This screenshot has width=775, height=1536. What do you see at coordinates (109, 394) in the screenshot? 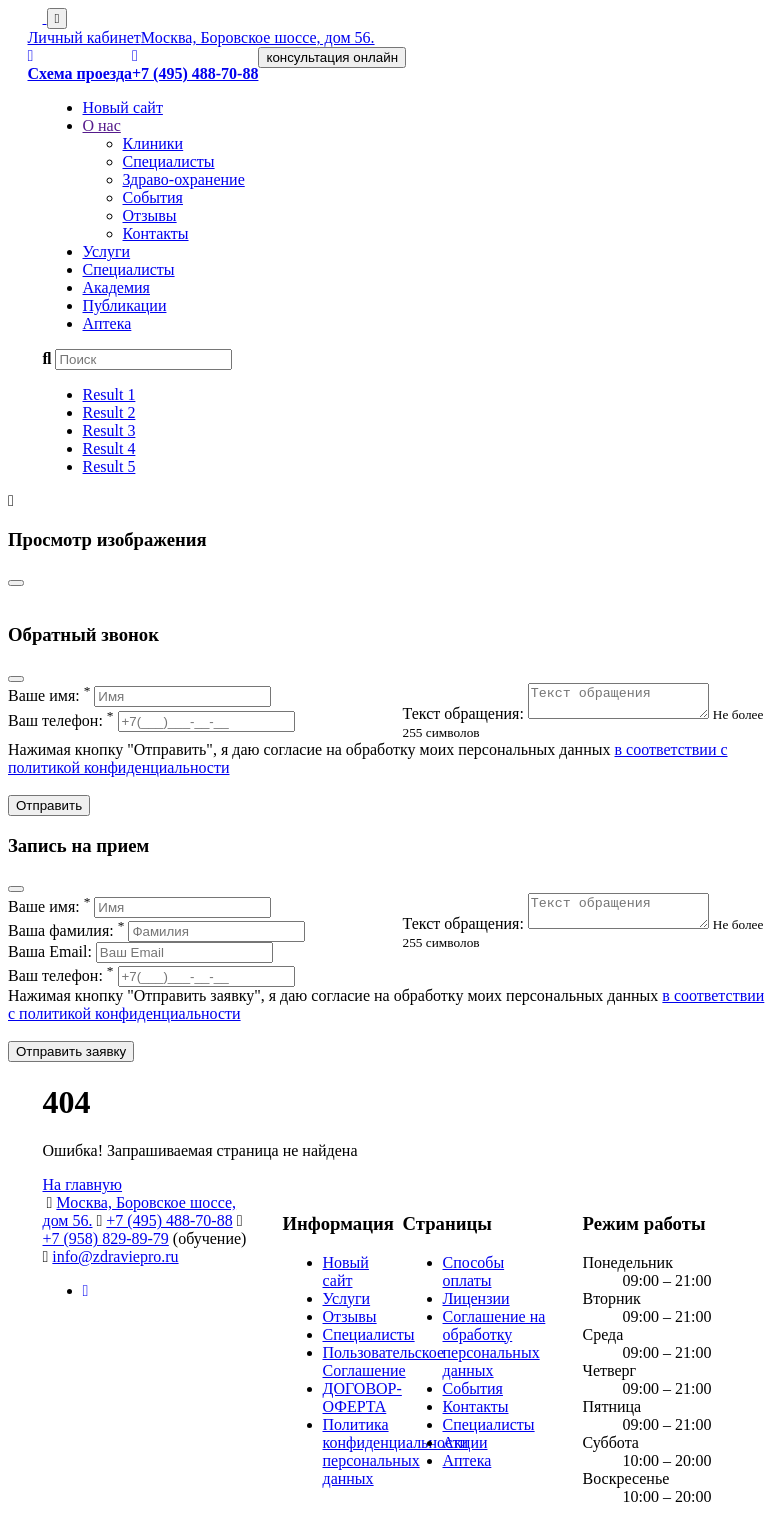
I see `Result 1` at bounding box center [109, 394].